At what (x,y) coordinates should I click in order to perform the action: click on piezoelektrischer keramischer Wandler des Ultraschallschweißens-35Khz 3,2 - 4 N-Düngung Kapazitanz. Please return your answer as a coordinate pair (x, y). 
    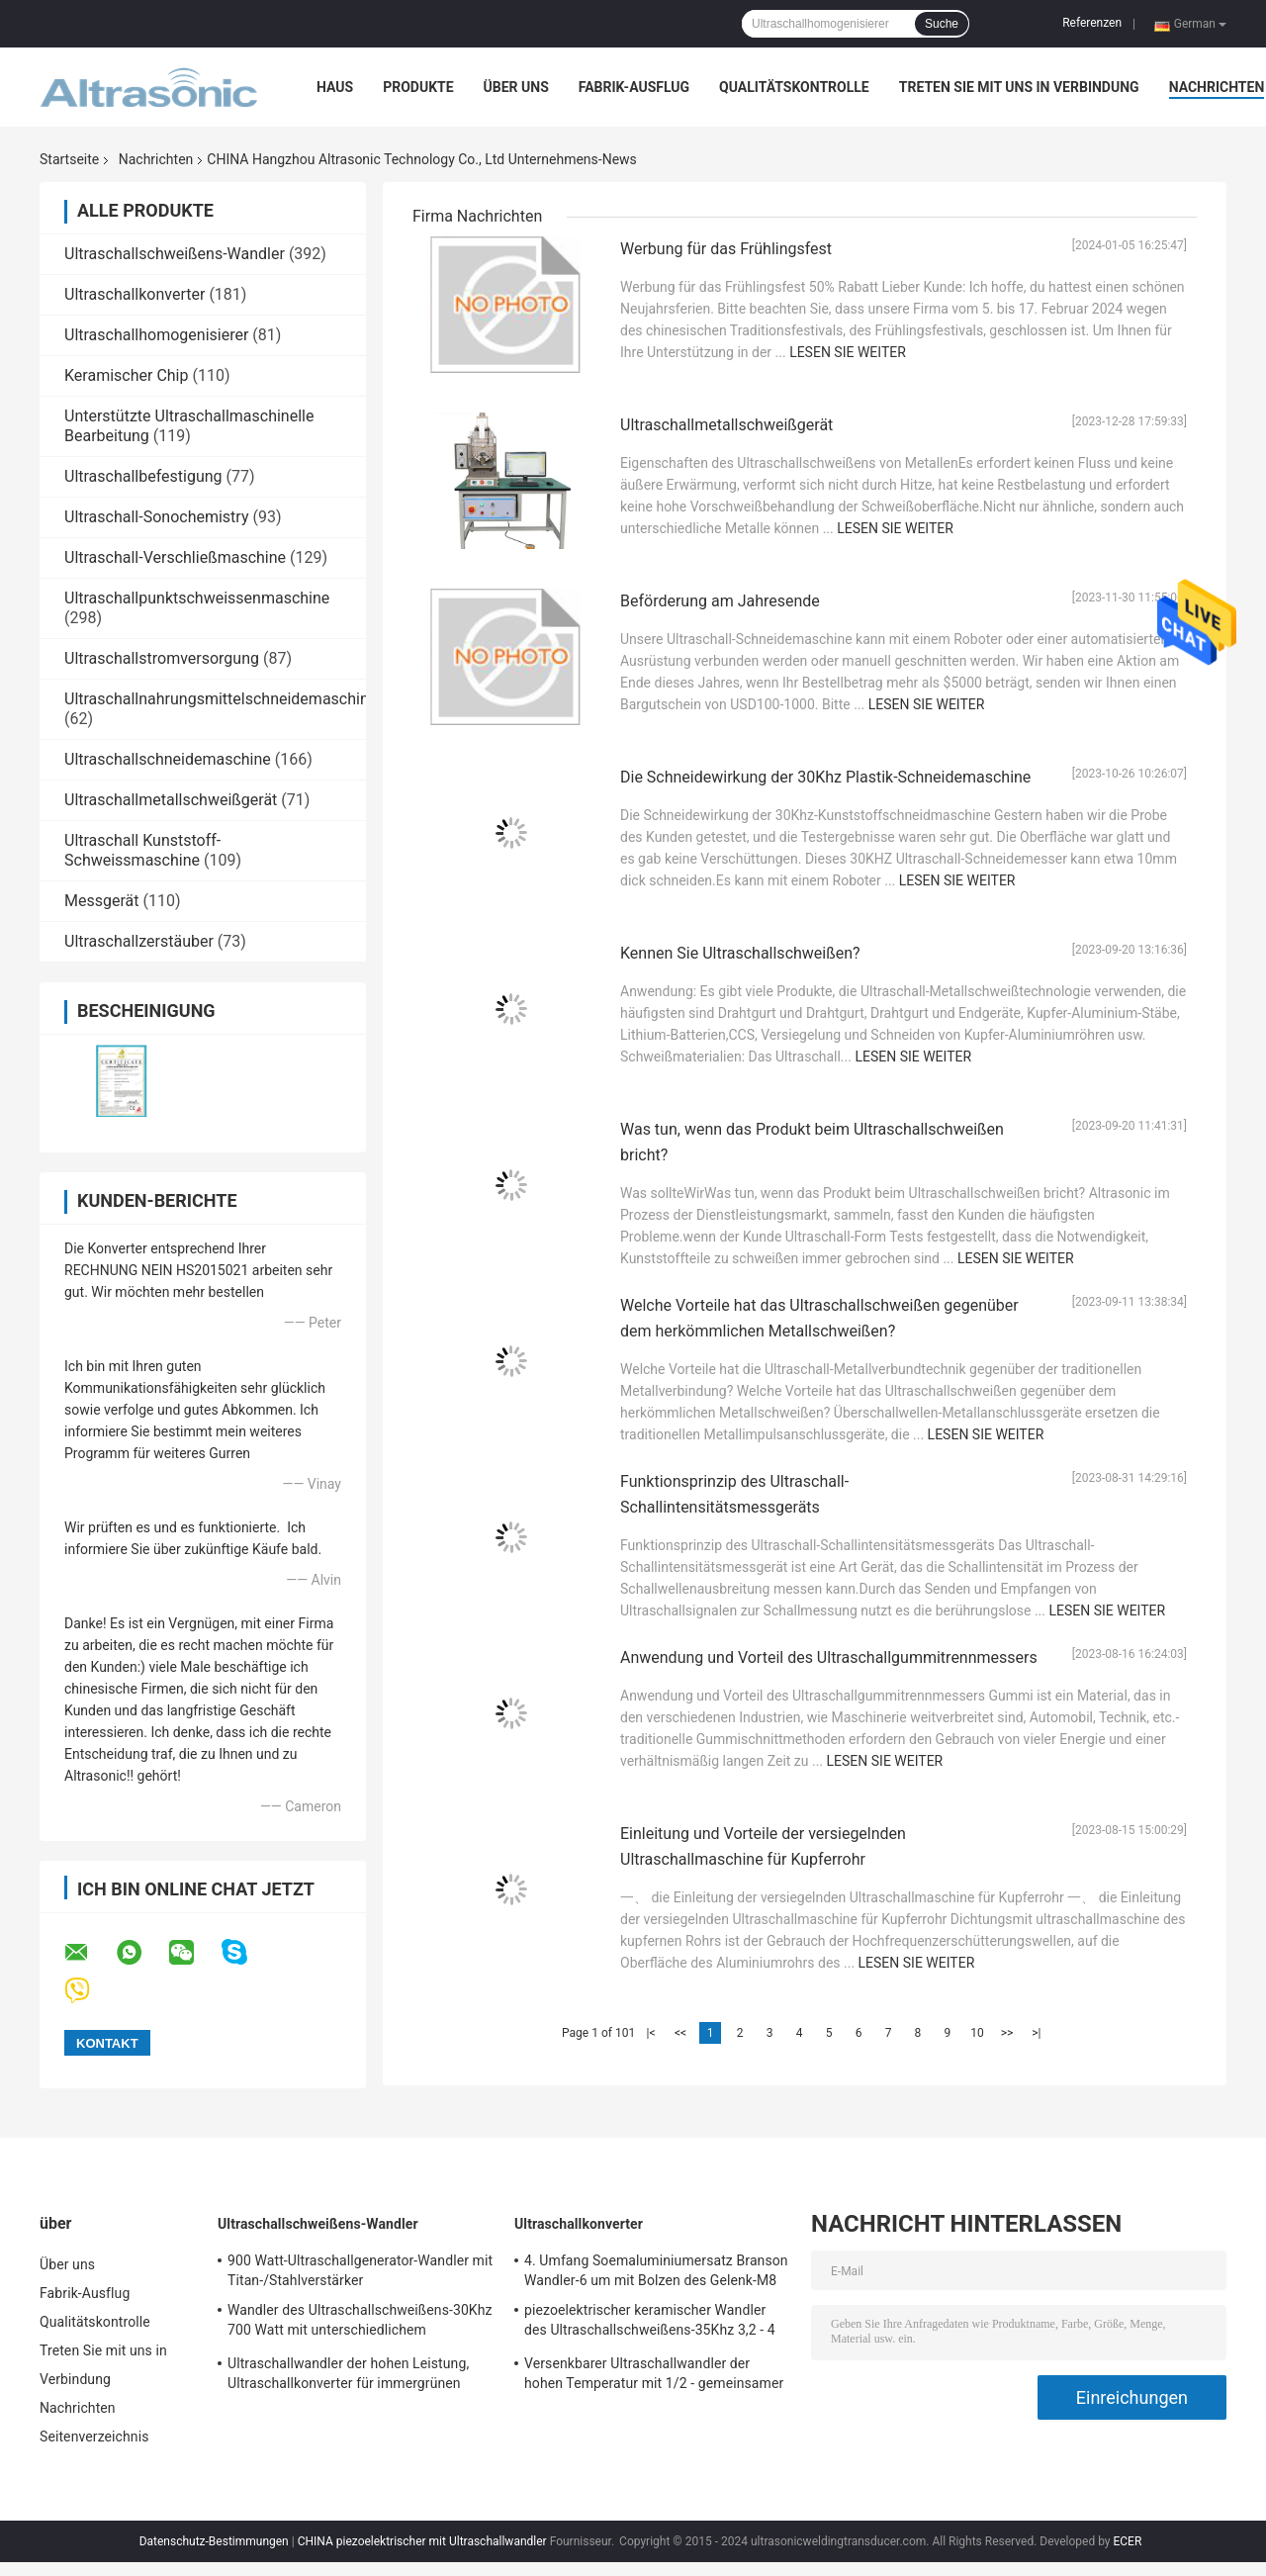
    Looking at the image, I should click on (649, 2323).